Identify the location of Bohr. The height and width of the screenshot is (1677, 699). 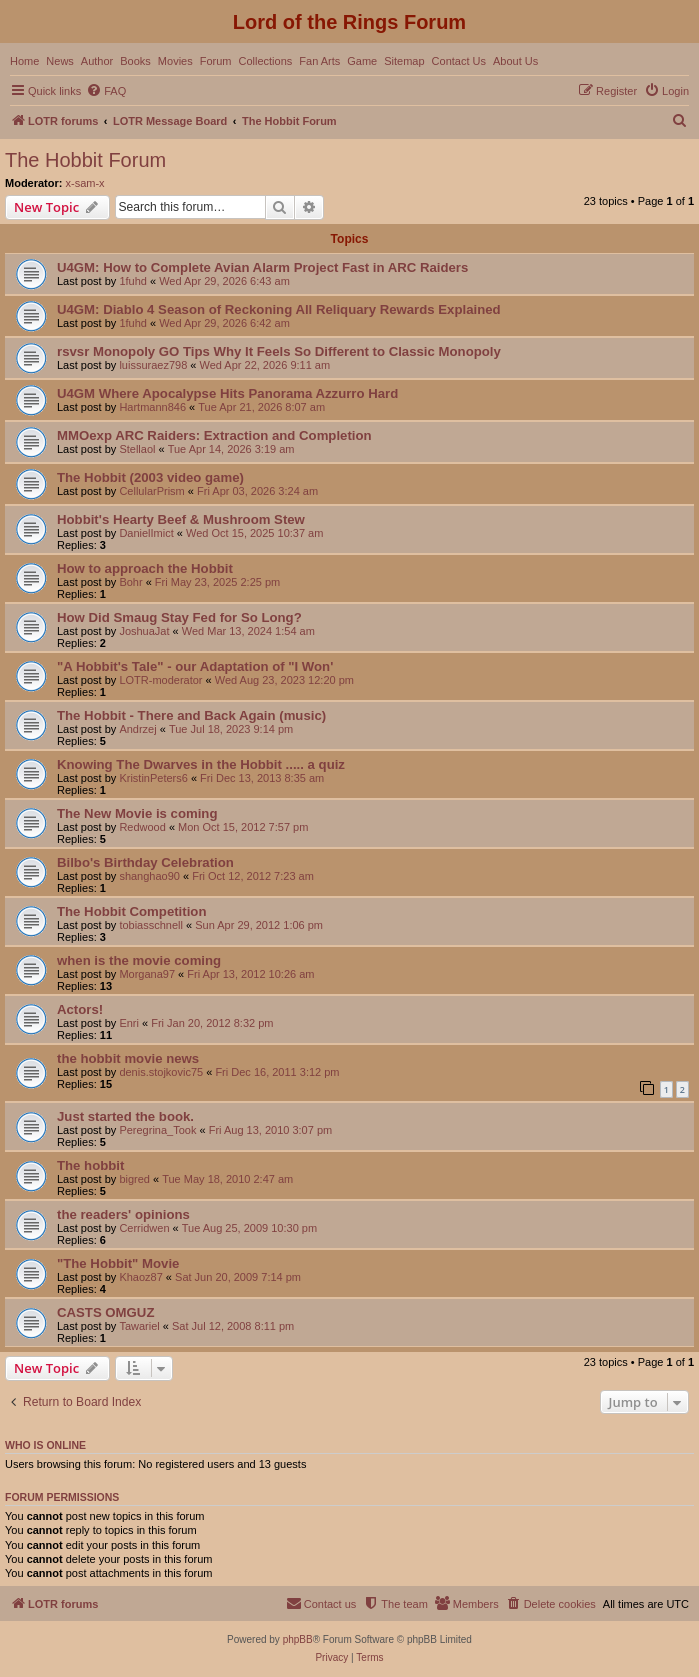
(130, 582).